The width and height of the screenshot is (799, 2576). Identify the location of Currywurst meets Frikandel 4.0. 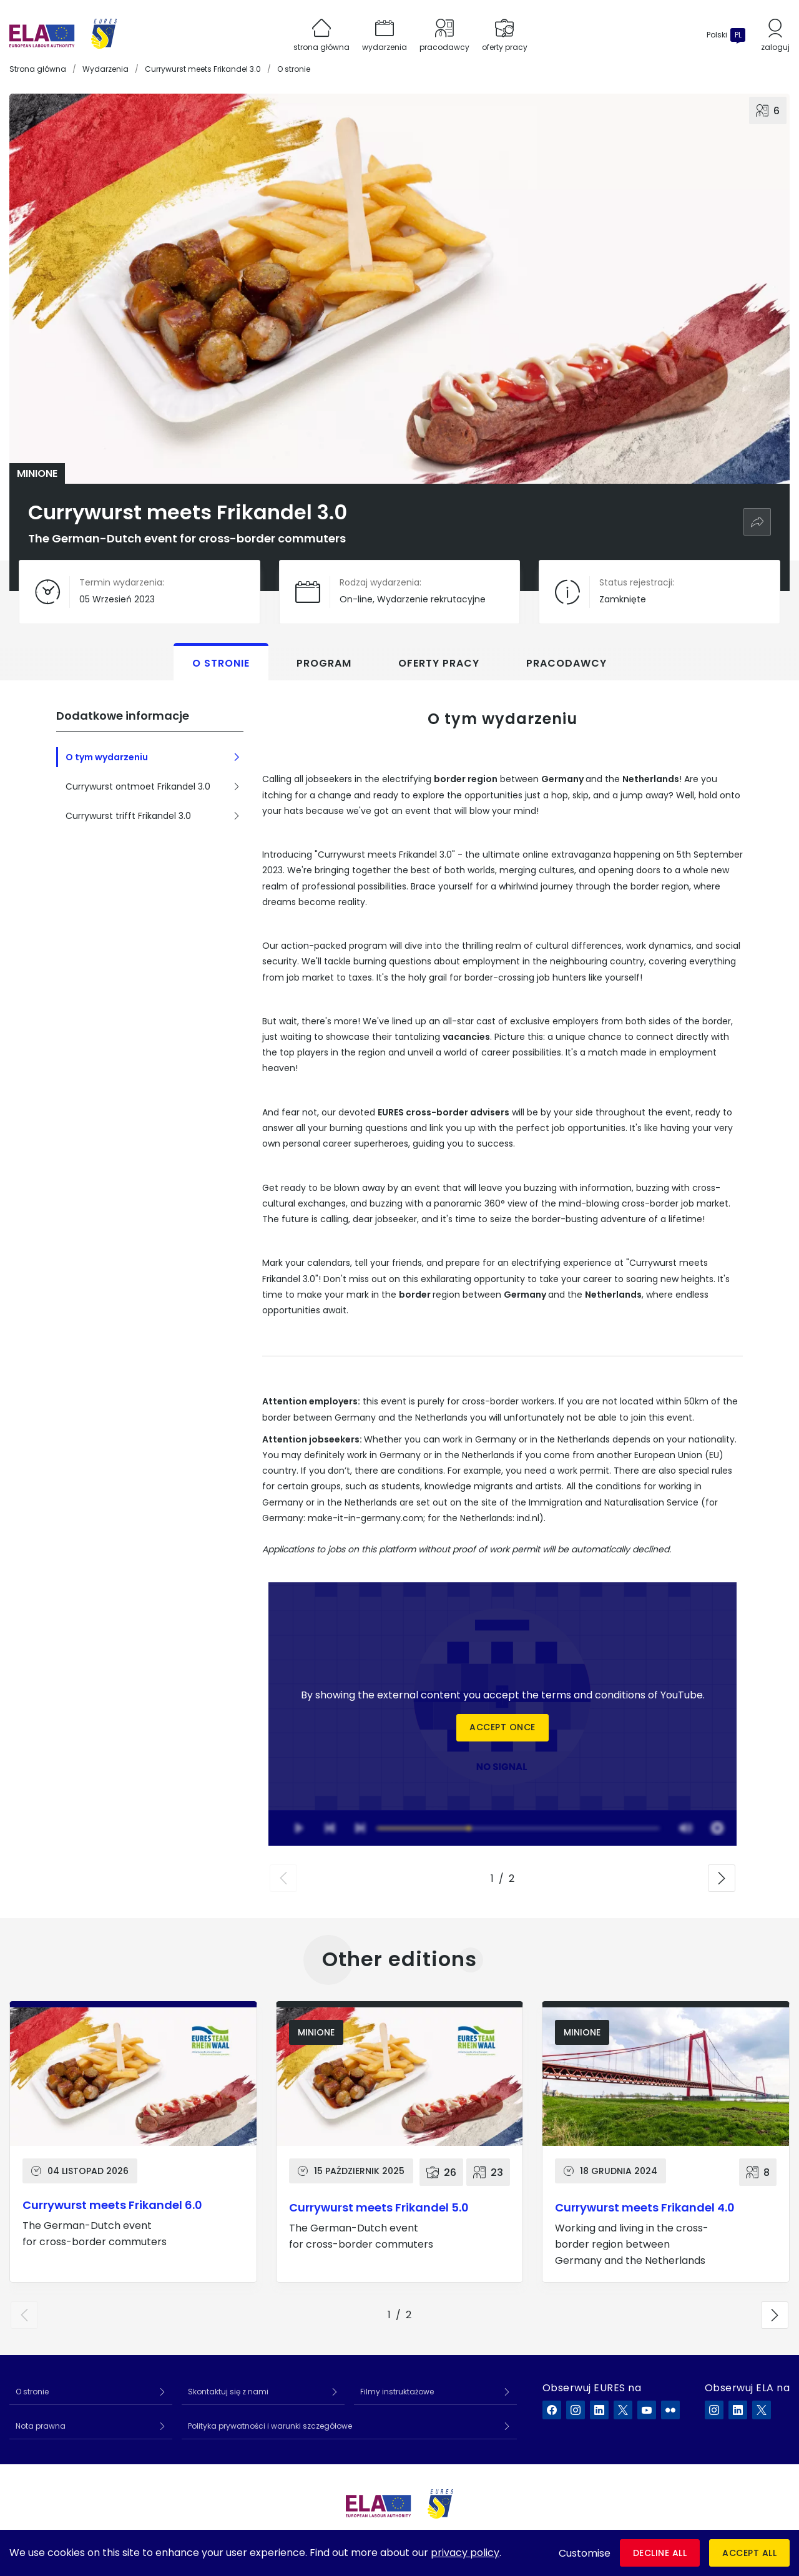
(645, 2207).